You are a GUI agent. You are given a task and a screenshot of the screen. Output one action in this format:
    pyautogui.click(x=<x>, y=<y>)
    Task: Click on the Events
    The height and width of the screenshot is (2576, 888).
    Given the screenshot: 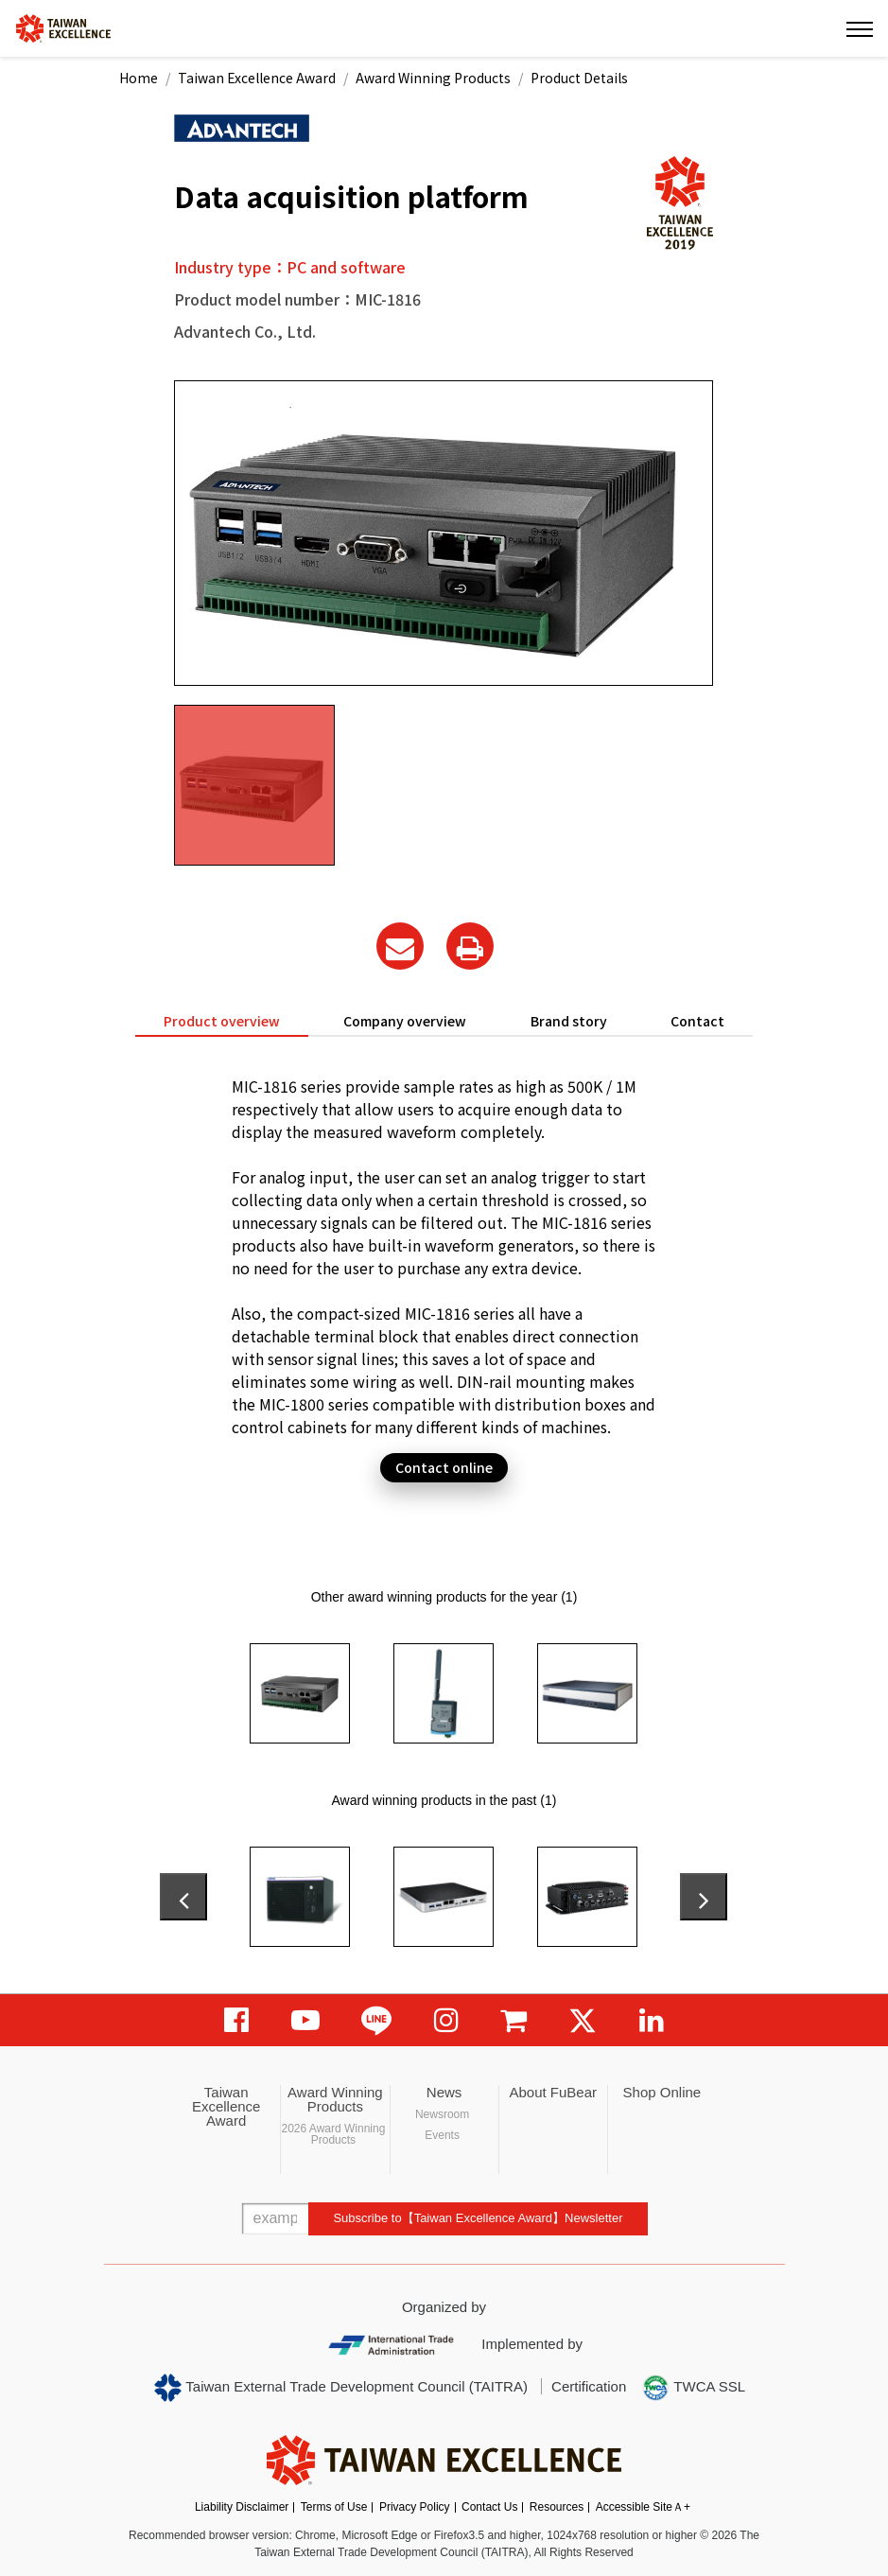 What is the action you would take?
    pyautogui.click(x=442, y=2135)
    